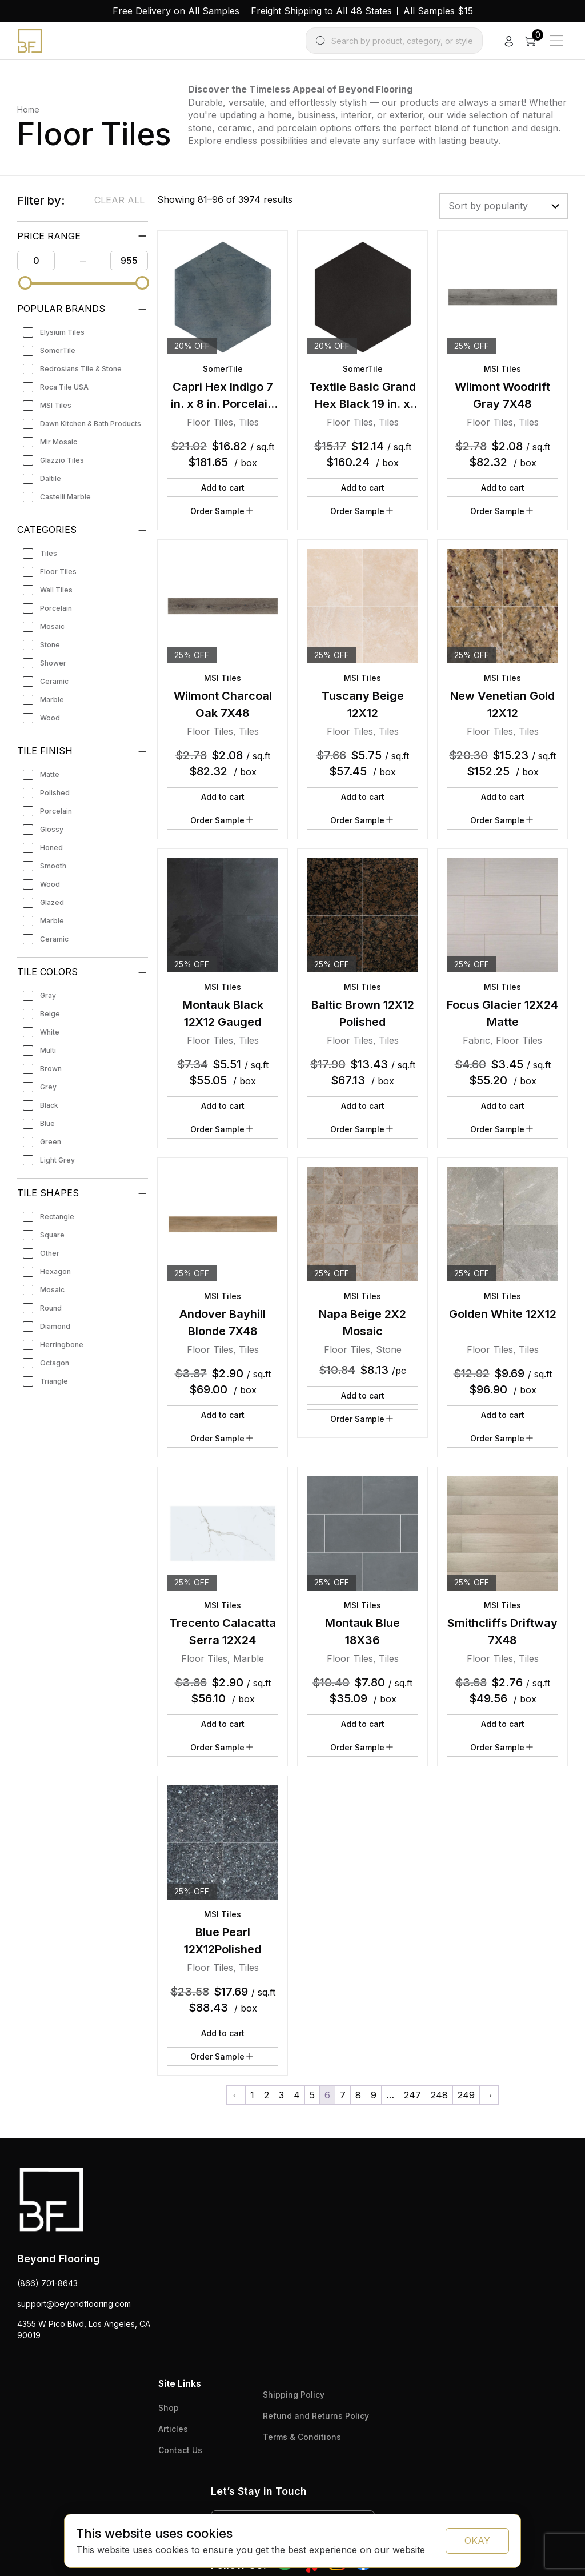  Describe the element at coordinates (52, 699) in the screenshot. I see `Marble` at that location.